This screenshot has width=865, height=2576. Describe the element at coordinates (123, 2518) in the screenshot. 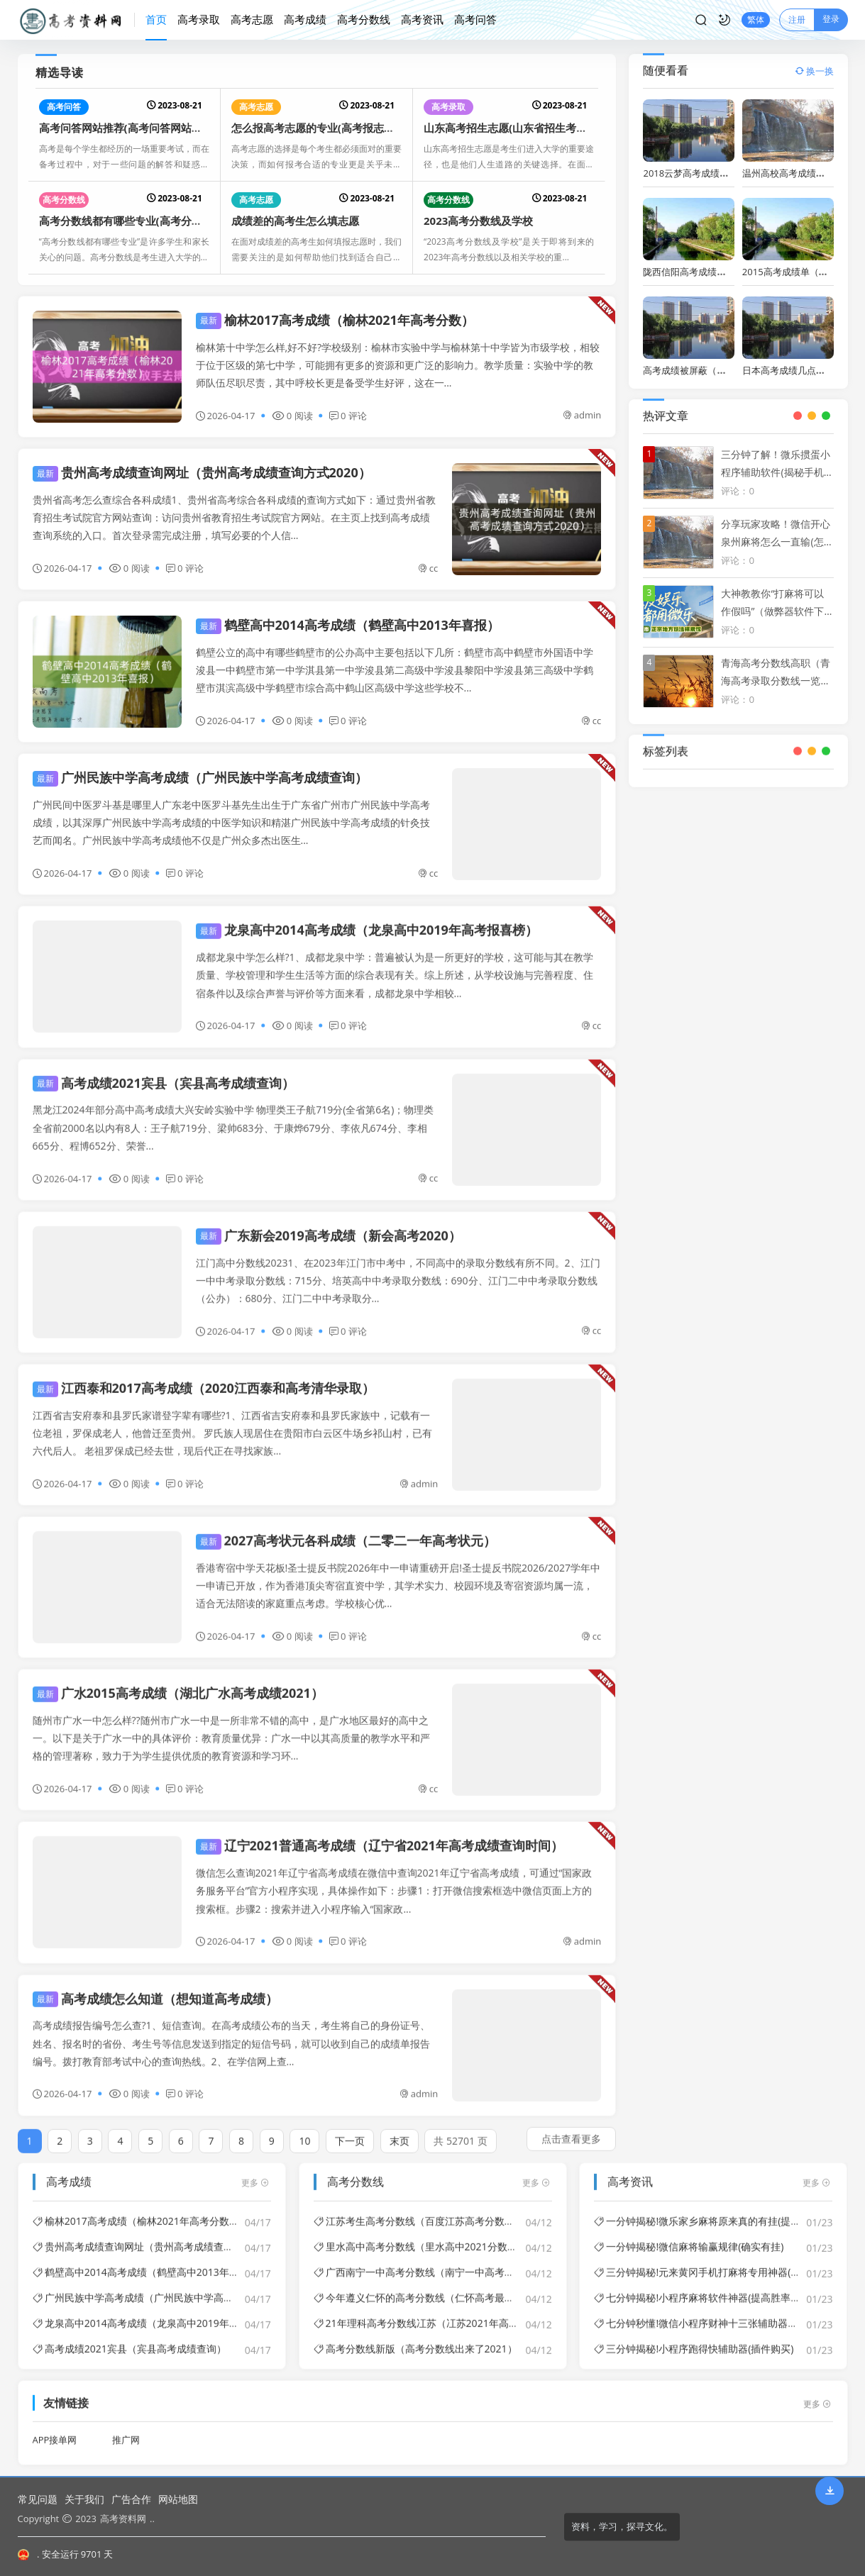

I see `高考资料网` at that location.